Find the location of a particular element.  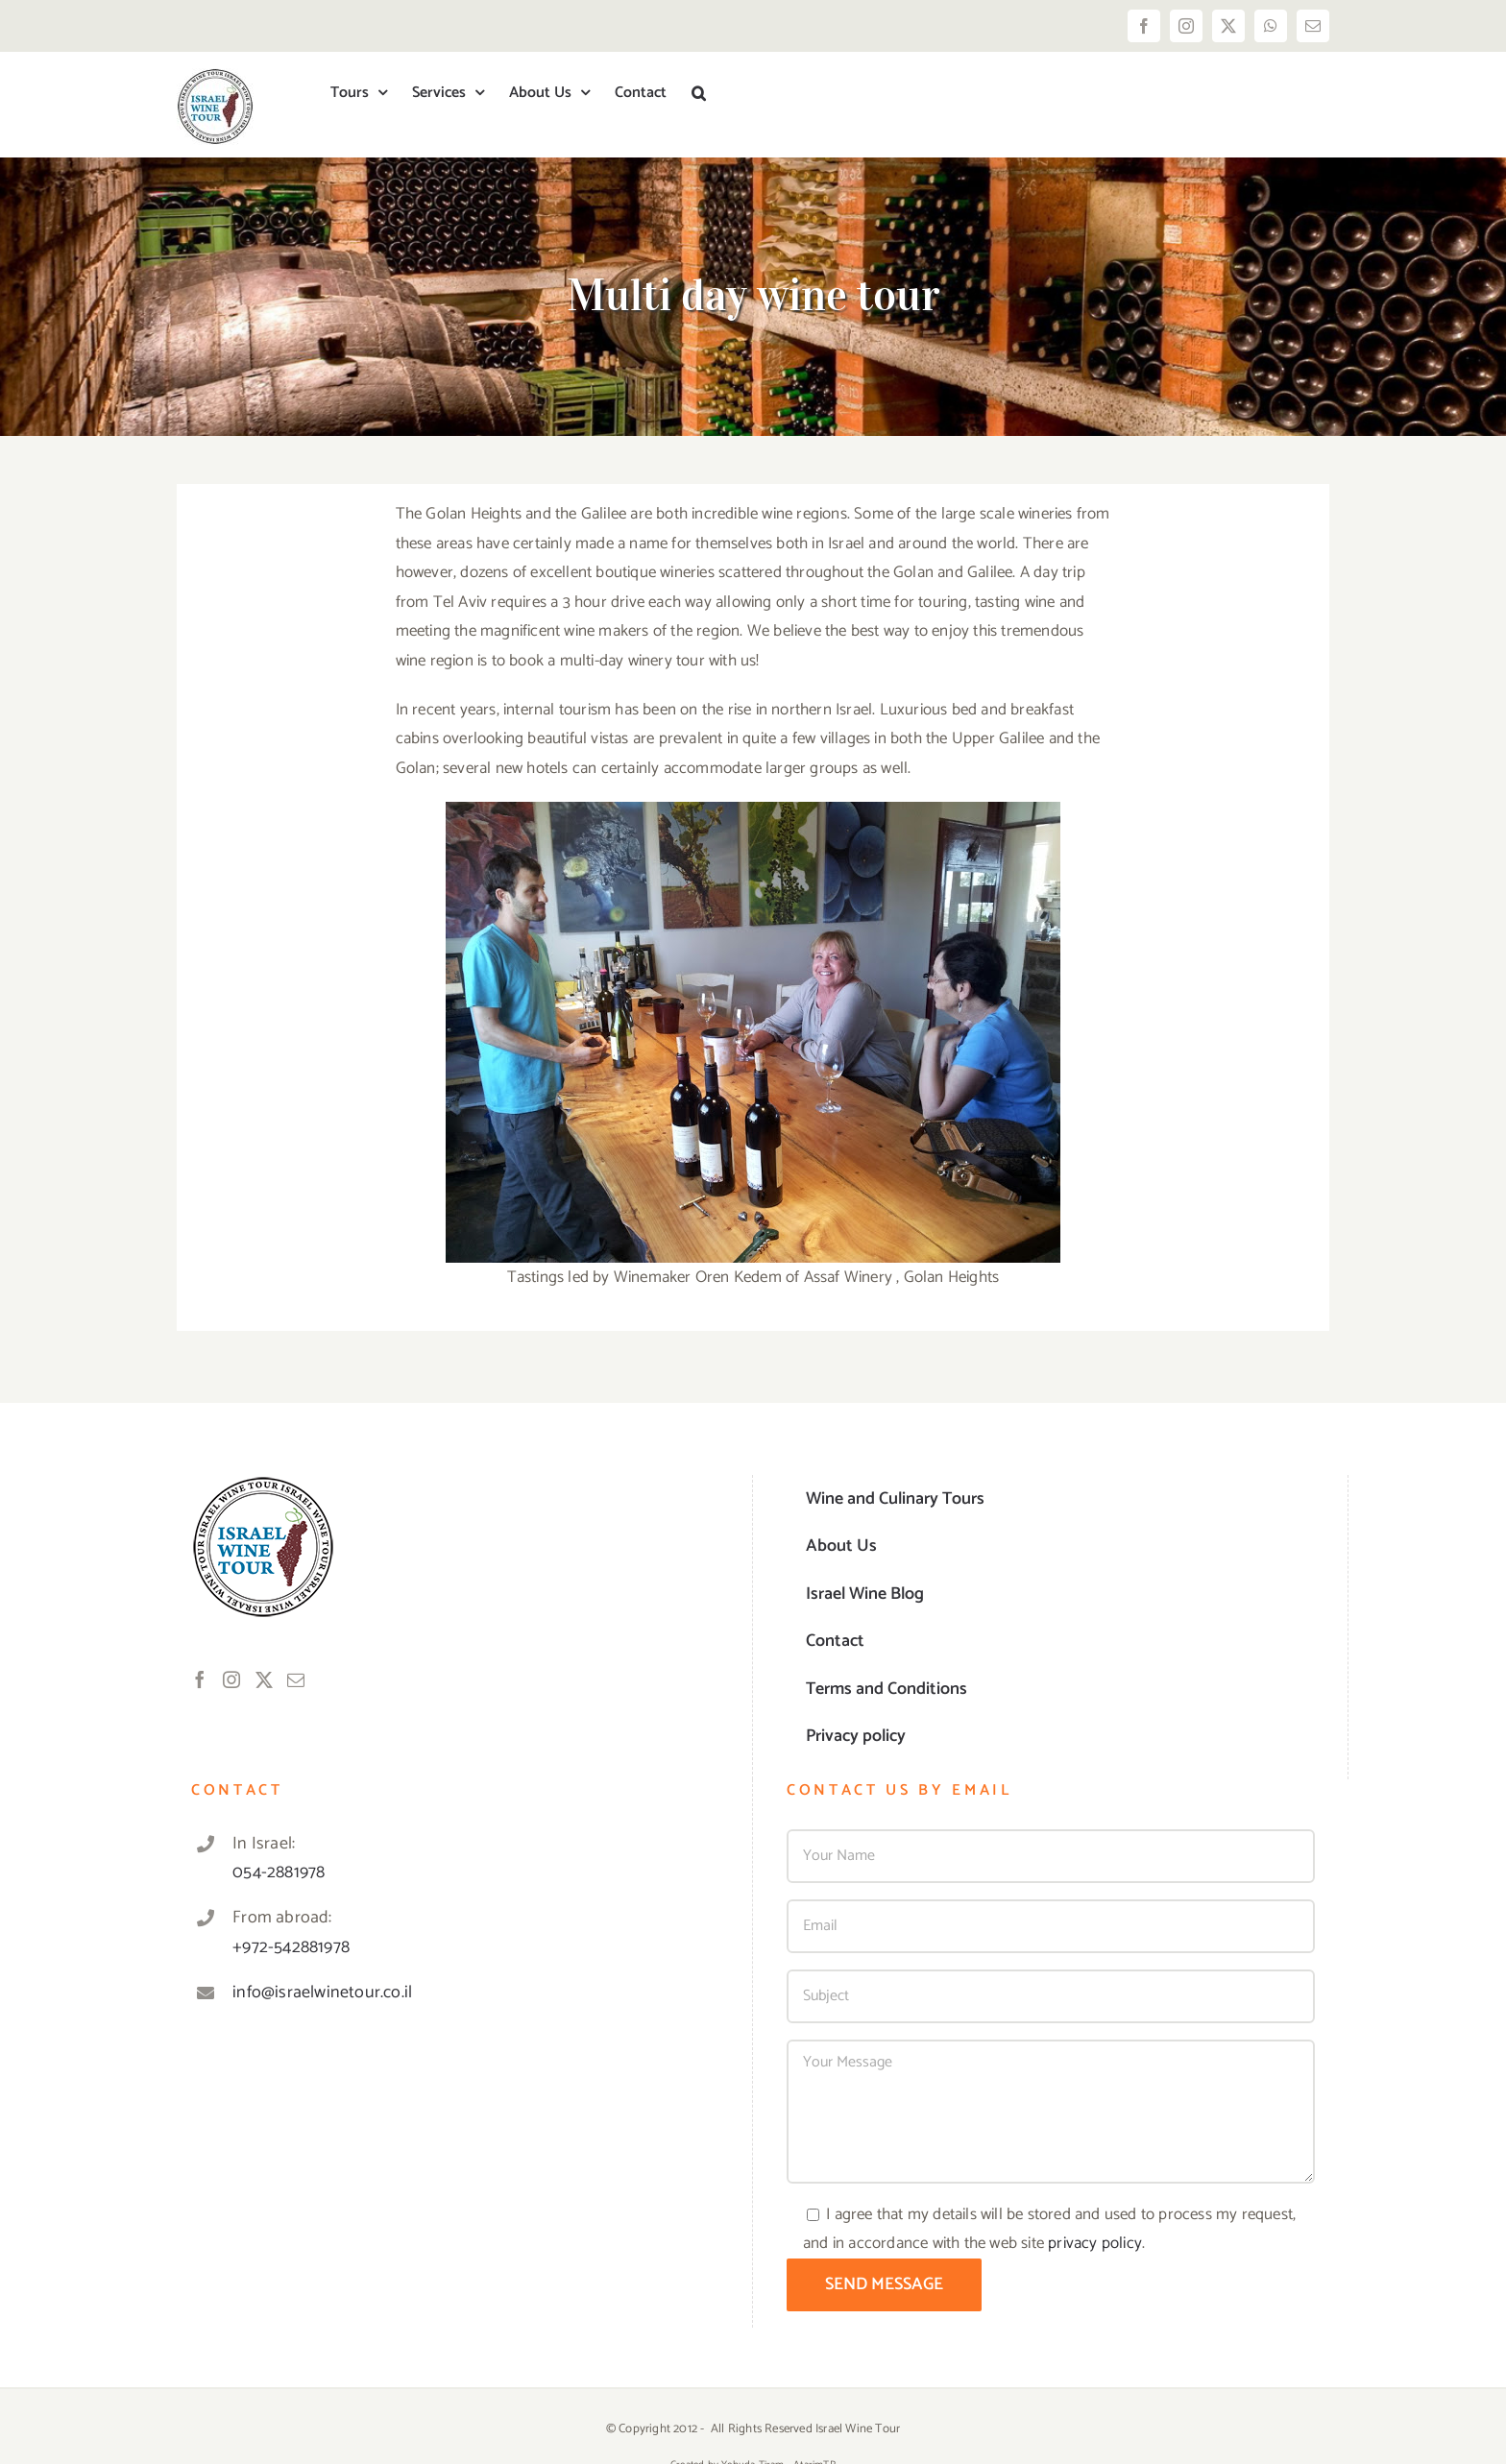

info@israelwinetour.co.il is located at coordinates (322, 1992).